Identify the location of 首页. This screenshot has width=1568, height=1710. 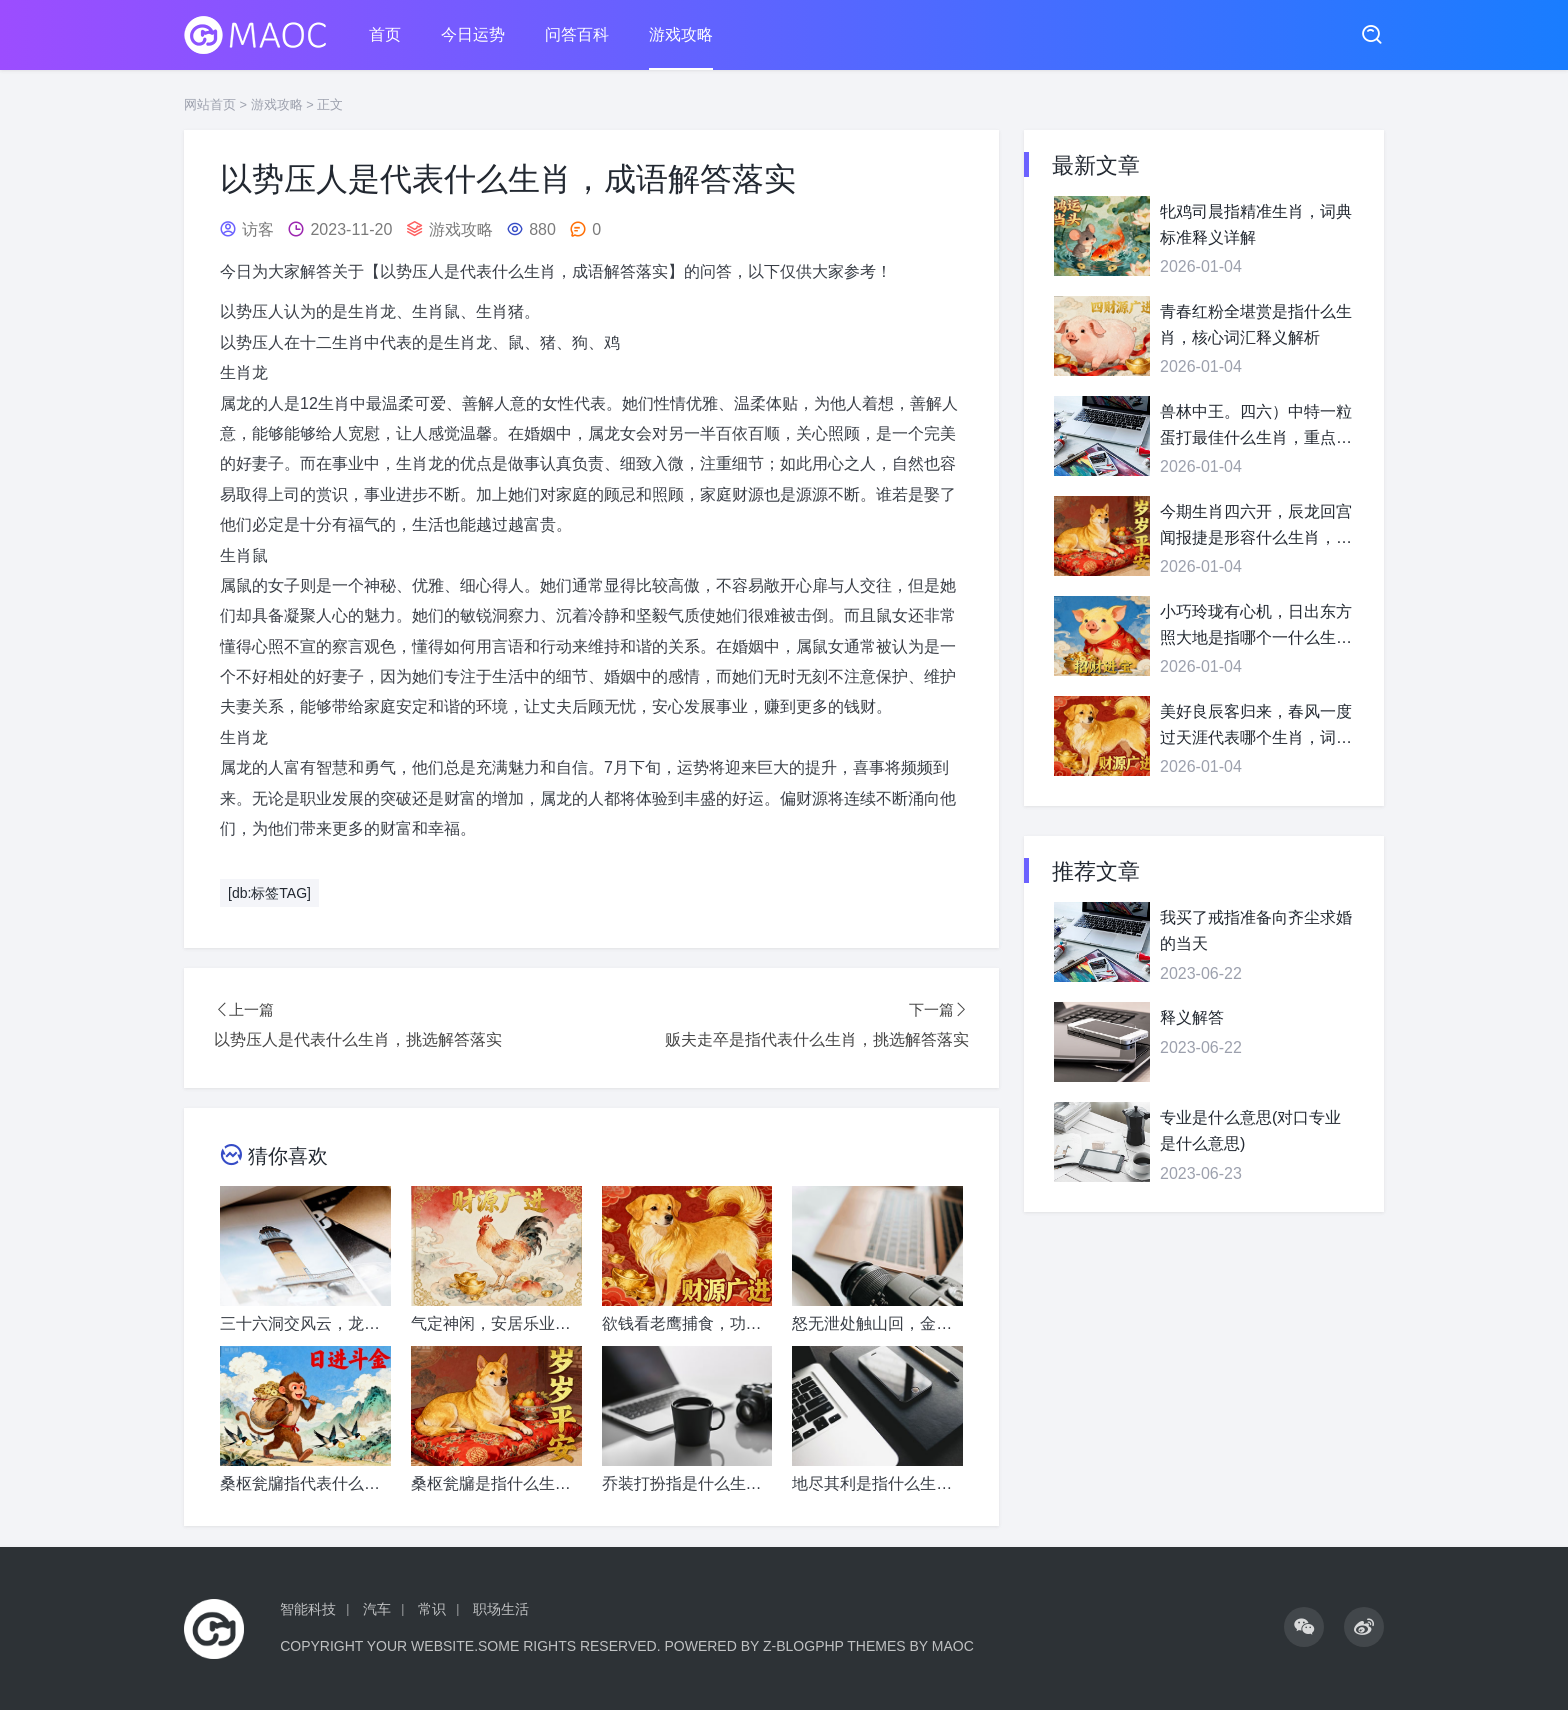
(385, 34).